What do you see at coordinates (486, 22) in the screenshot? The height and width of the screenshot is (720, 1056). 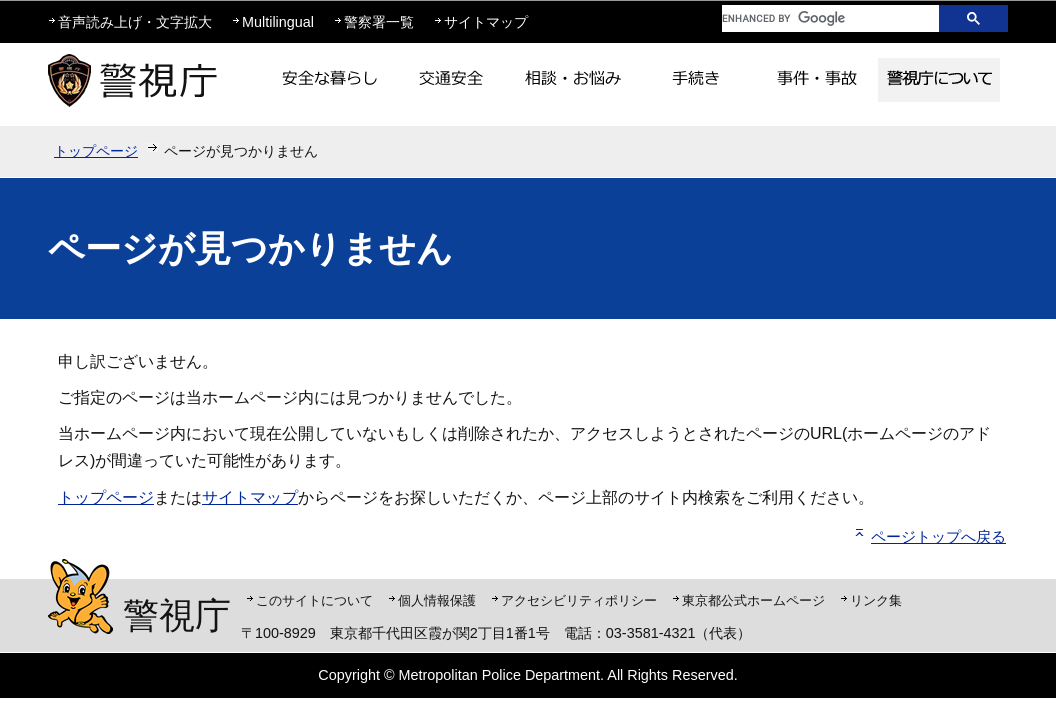 I see `サイトマップ` at bounding box center [486, 22].